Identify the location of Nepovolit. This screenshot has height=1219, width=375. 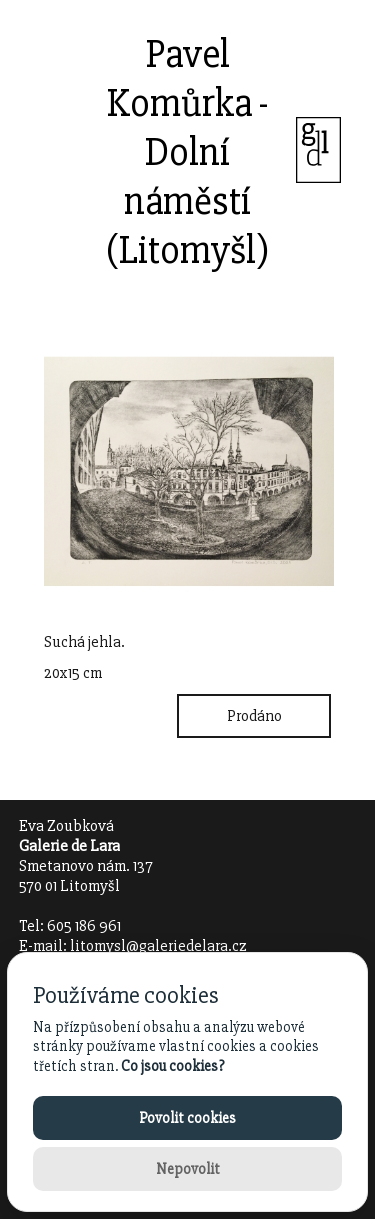
(188, 1169).